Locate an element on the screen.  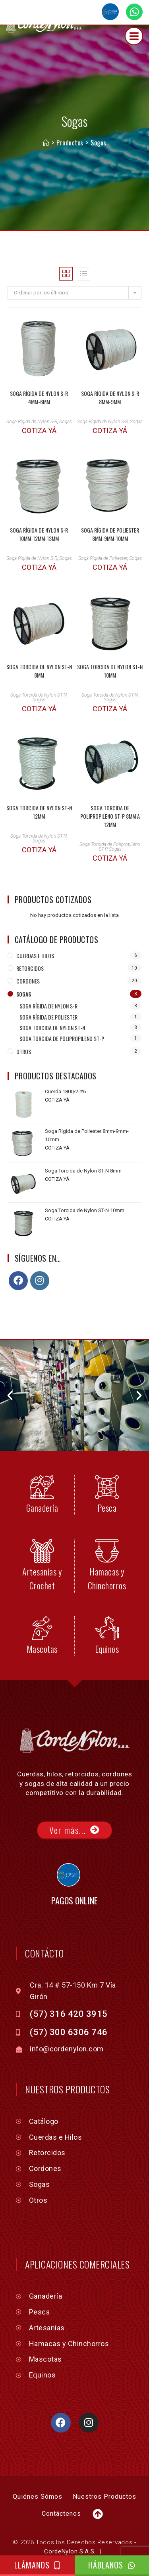
Equinos is located at coordinates (107, 1624).